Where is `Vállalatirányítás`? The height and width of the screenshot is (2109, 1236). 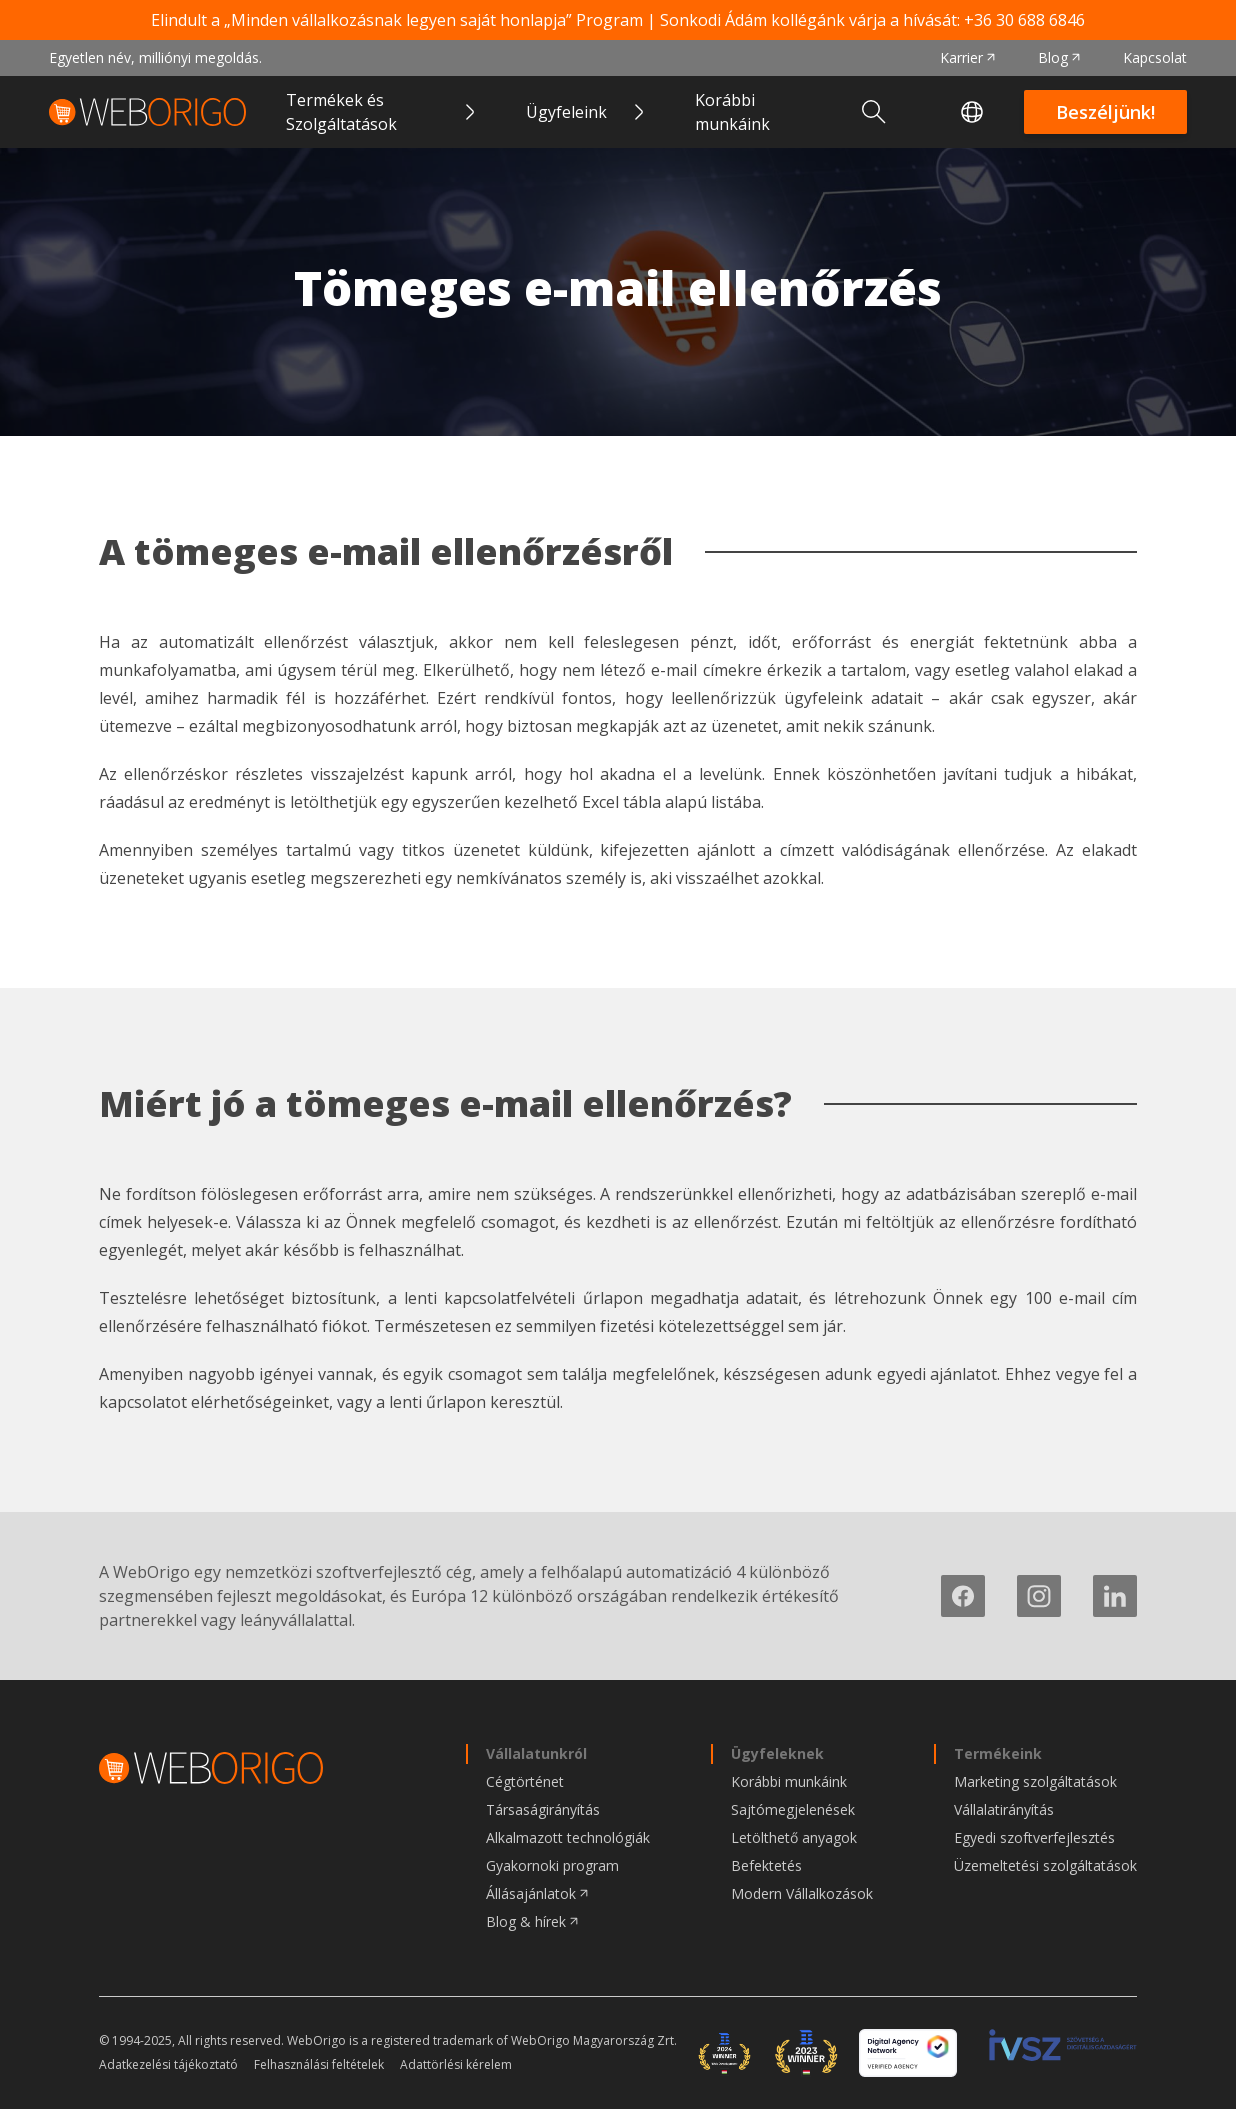 Vállalatirányítás is located at coordinates (1004, 1809).